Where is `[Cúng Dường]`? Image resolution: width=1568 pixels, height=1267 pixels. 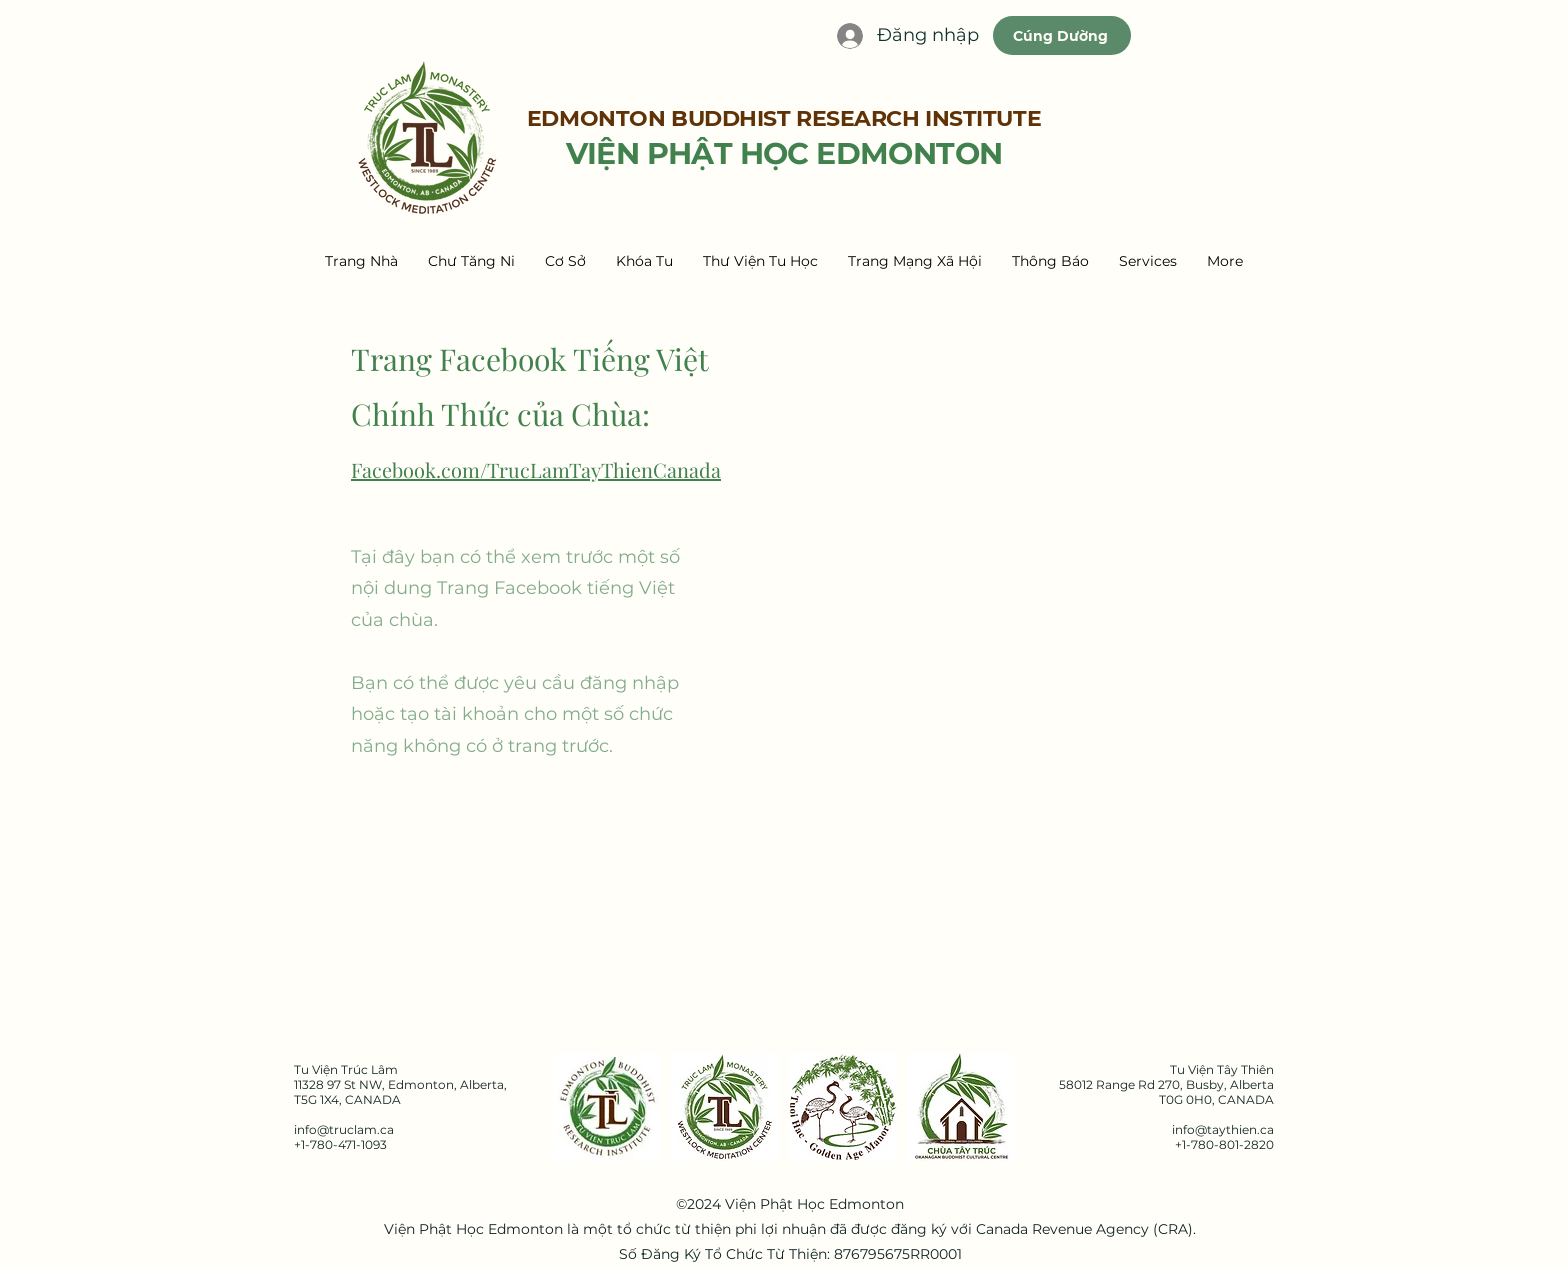 [Cúng Dường] is located at coordinates (1062, 35).